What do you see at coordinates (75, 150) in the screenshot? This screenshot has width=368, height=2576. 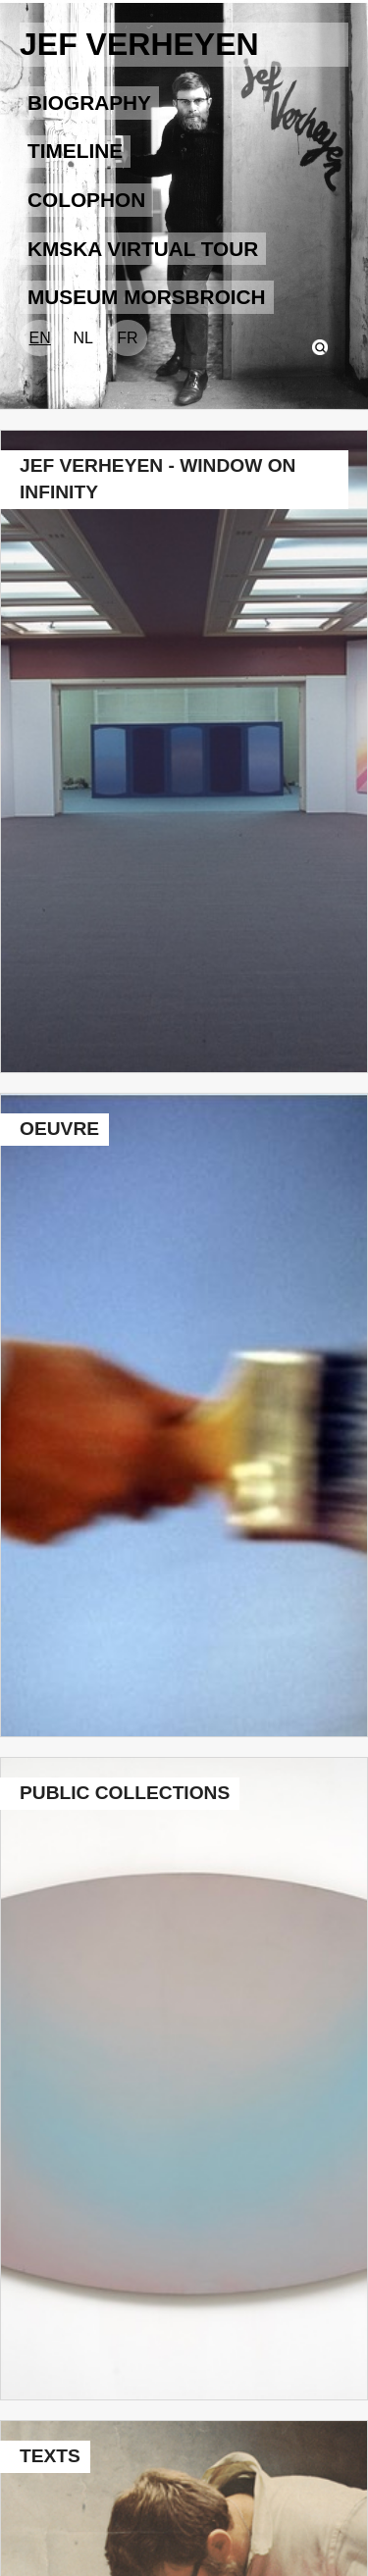 I see `TIMELINE` at bounding box center [75, 150].